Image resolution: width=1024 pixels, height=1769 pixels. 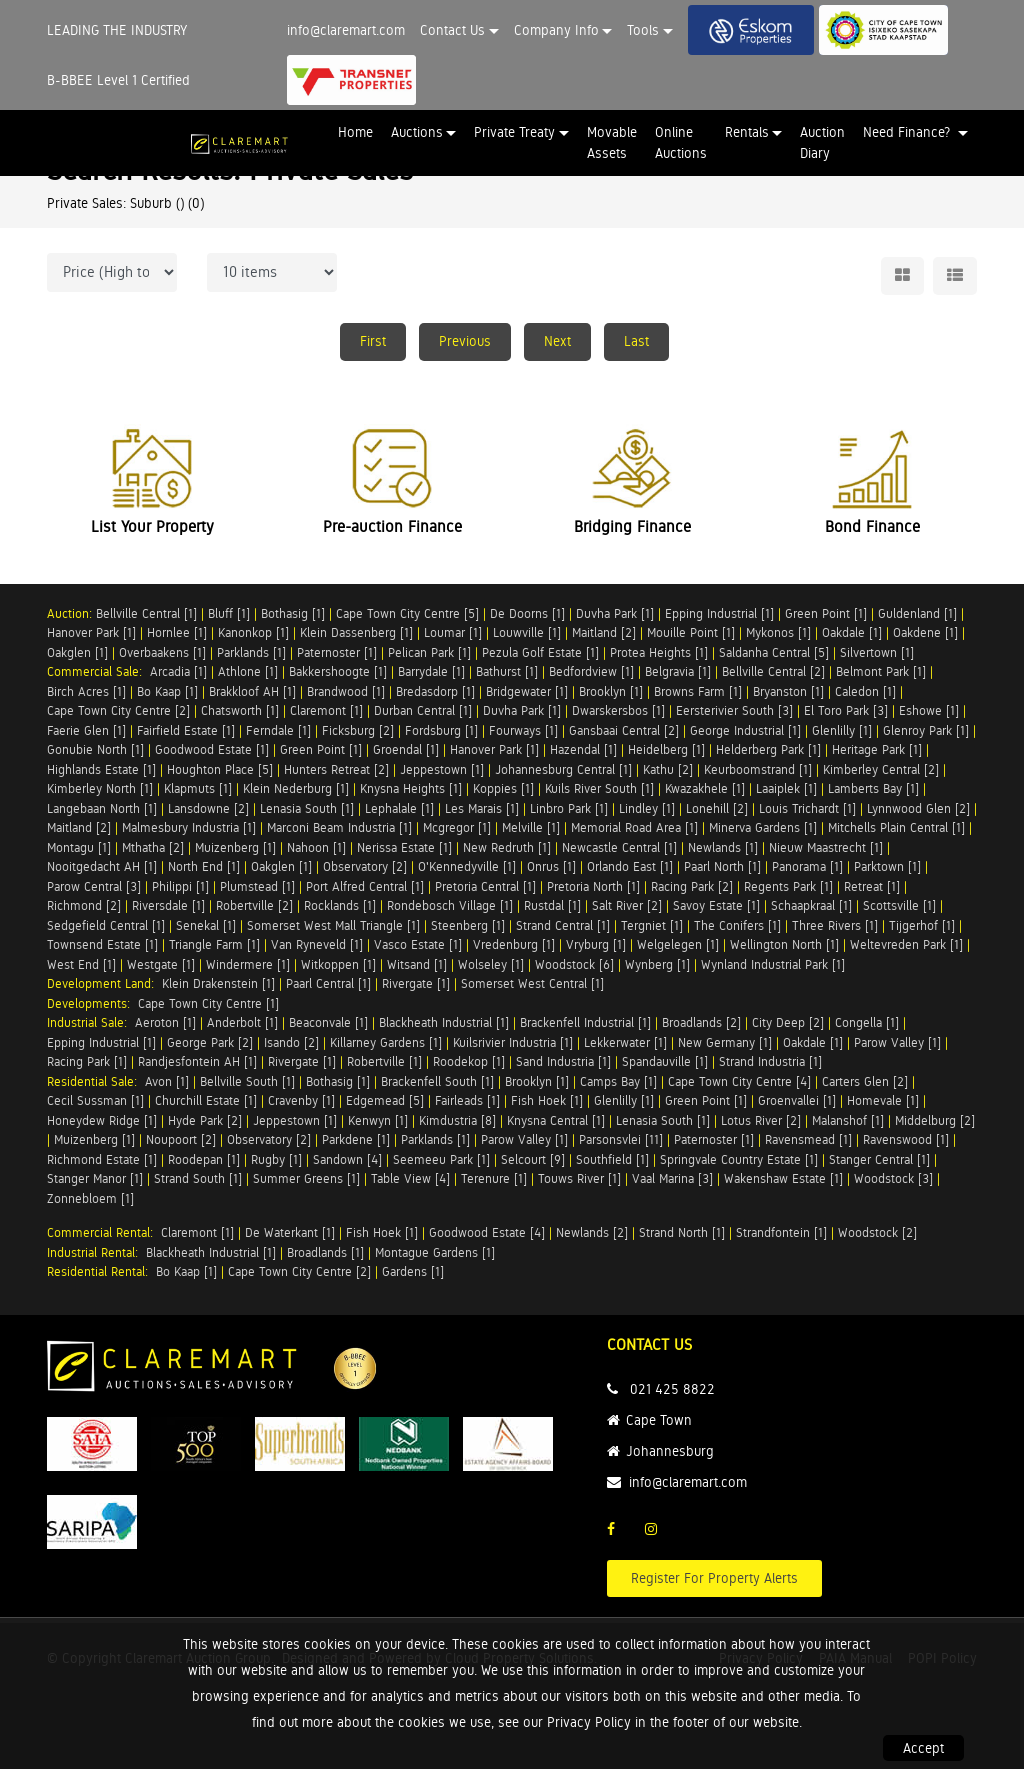 What do you see at coordinates (747, 132) in the screenshot?
I see `Rentals` at bounding box center [747, 132].